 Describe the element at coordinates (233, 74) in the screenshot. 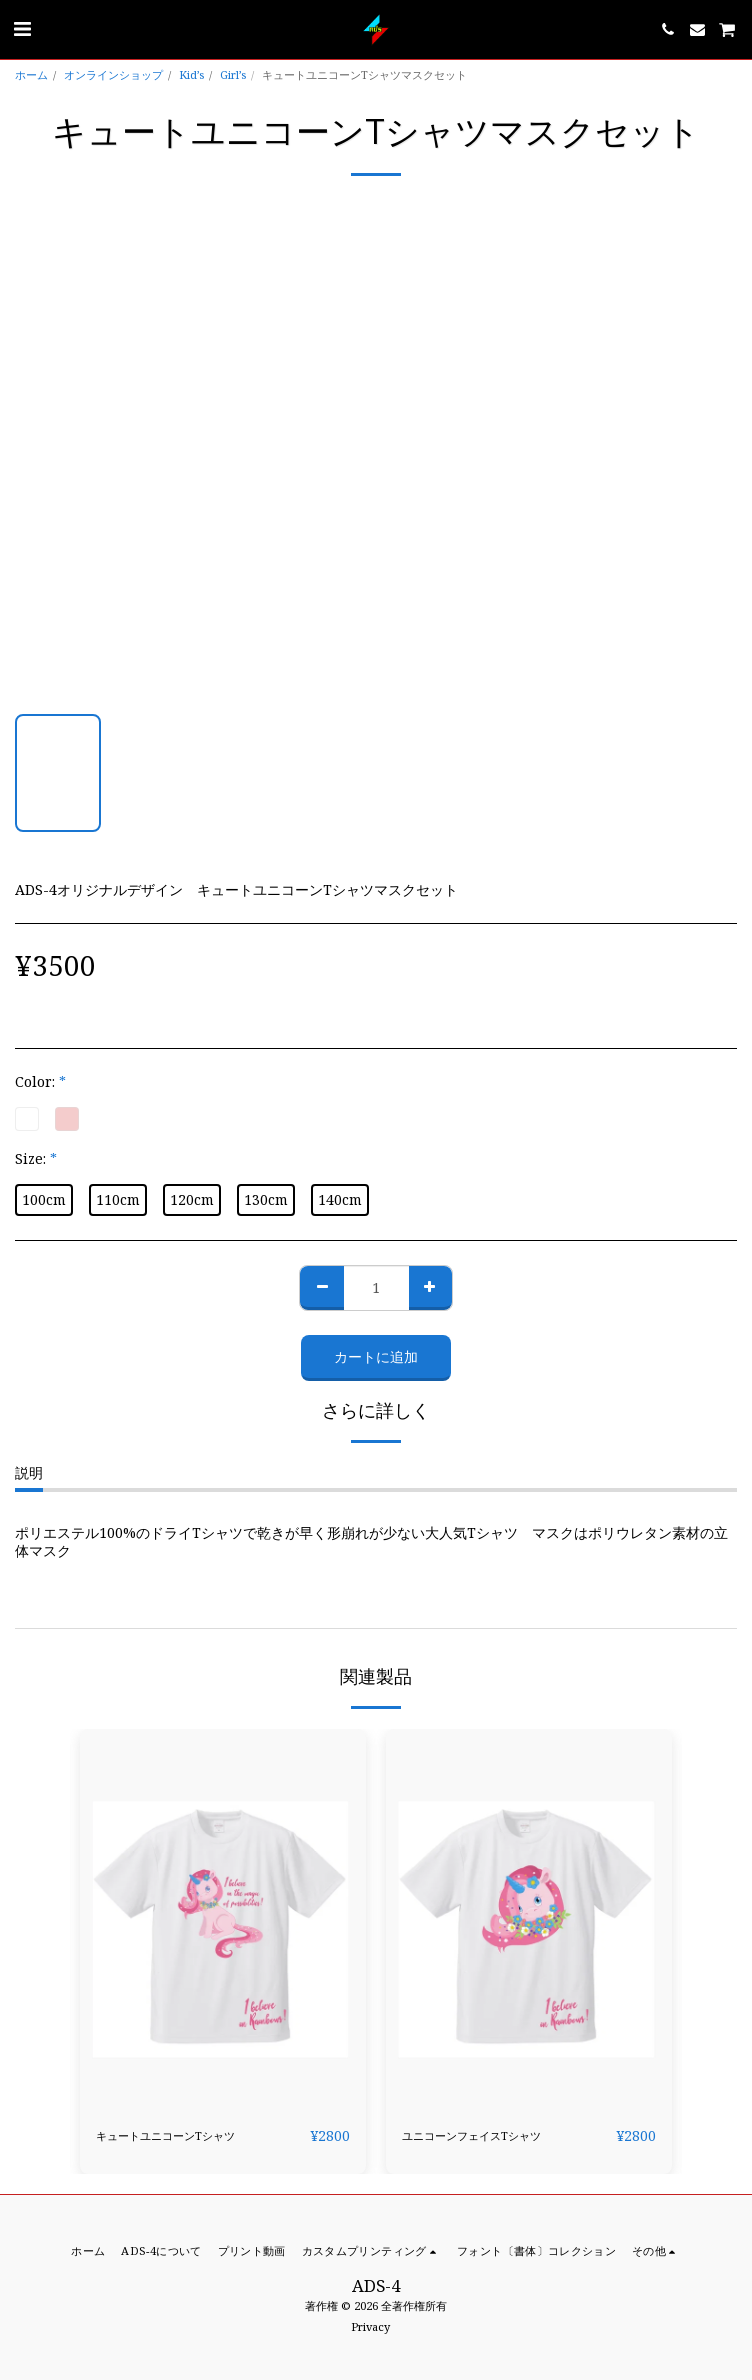

I see `Girl’s` at that location.